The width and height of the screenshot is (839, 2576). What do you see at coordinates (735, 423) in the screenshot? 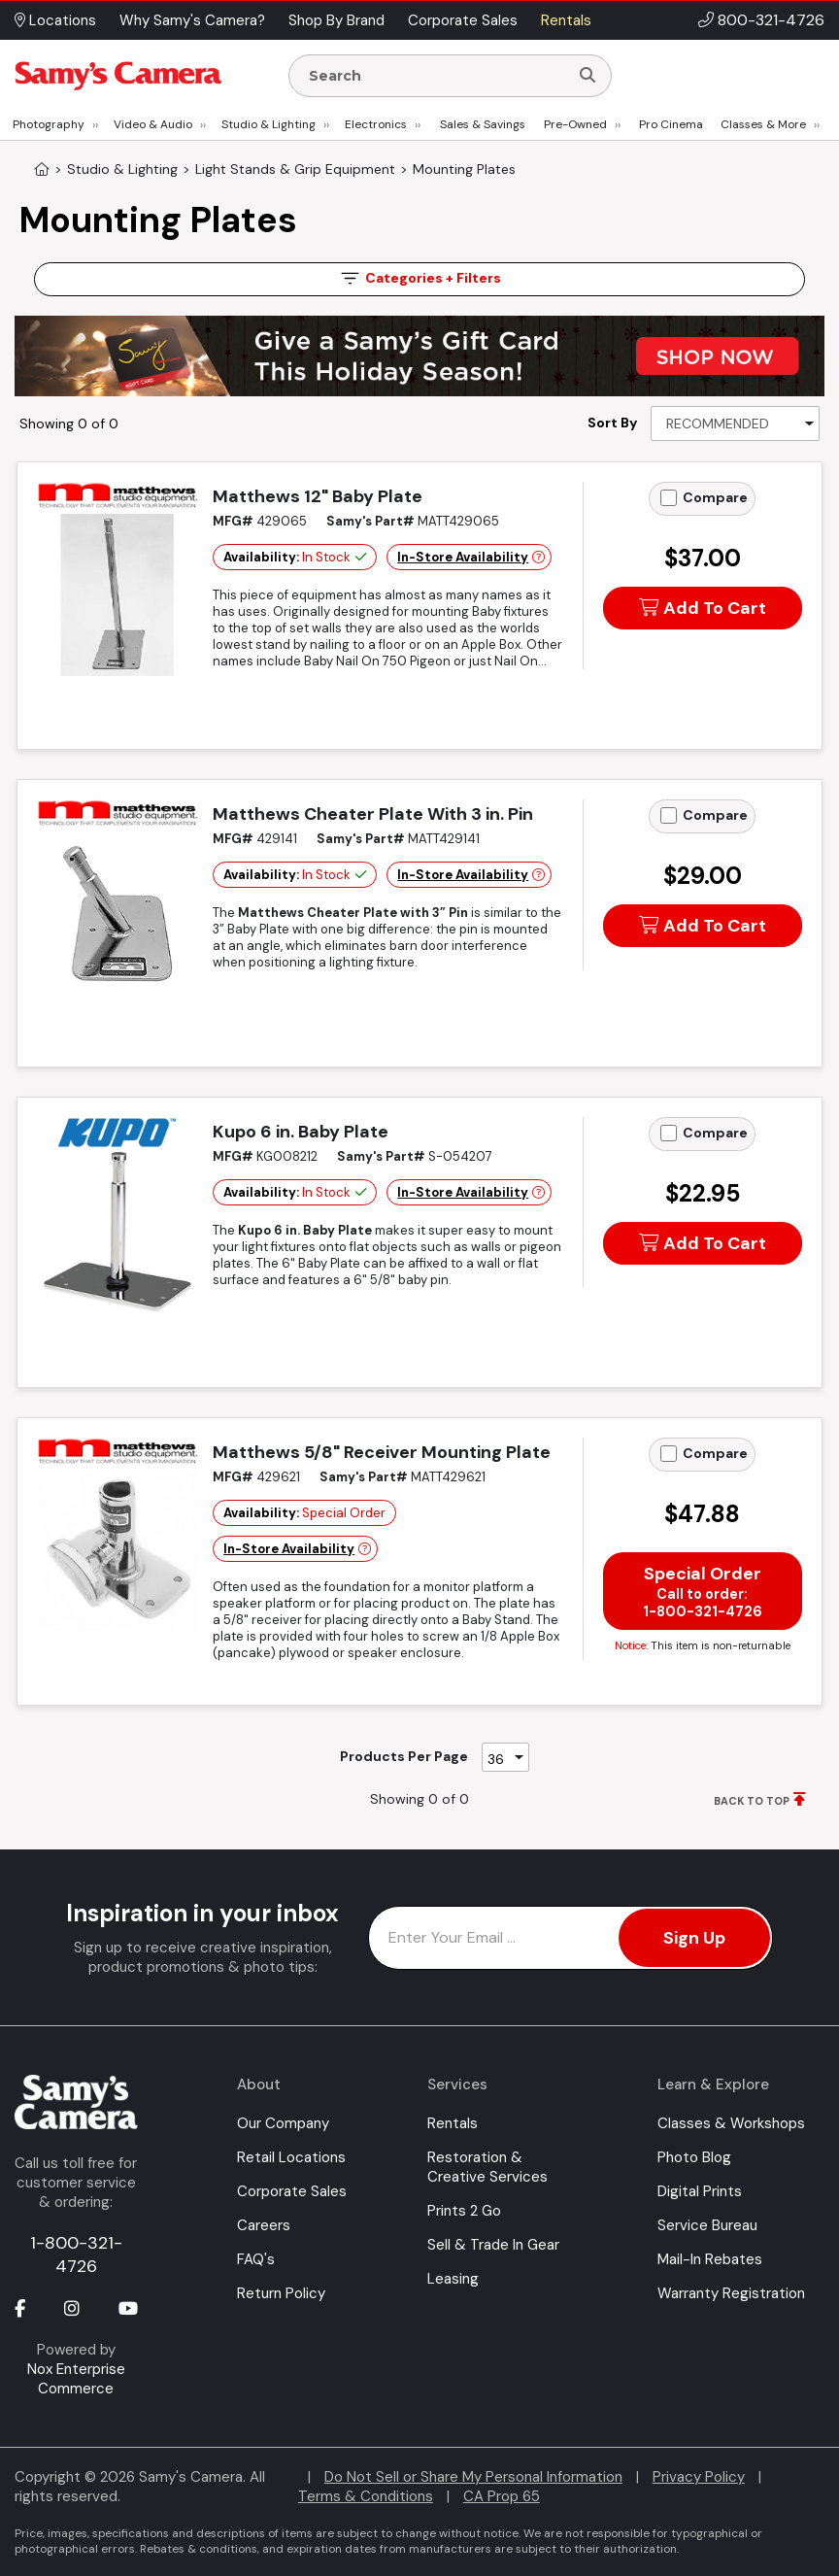
I see `[Sort By]` at bounding box center [735, 423].